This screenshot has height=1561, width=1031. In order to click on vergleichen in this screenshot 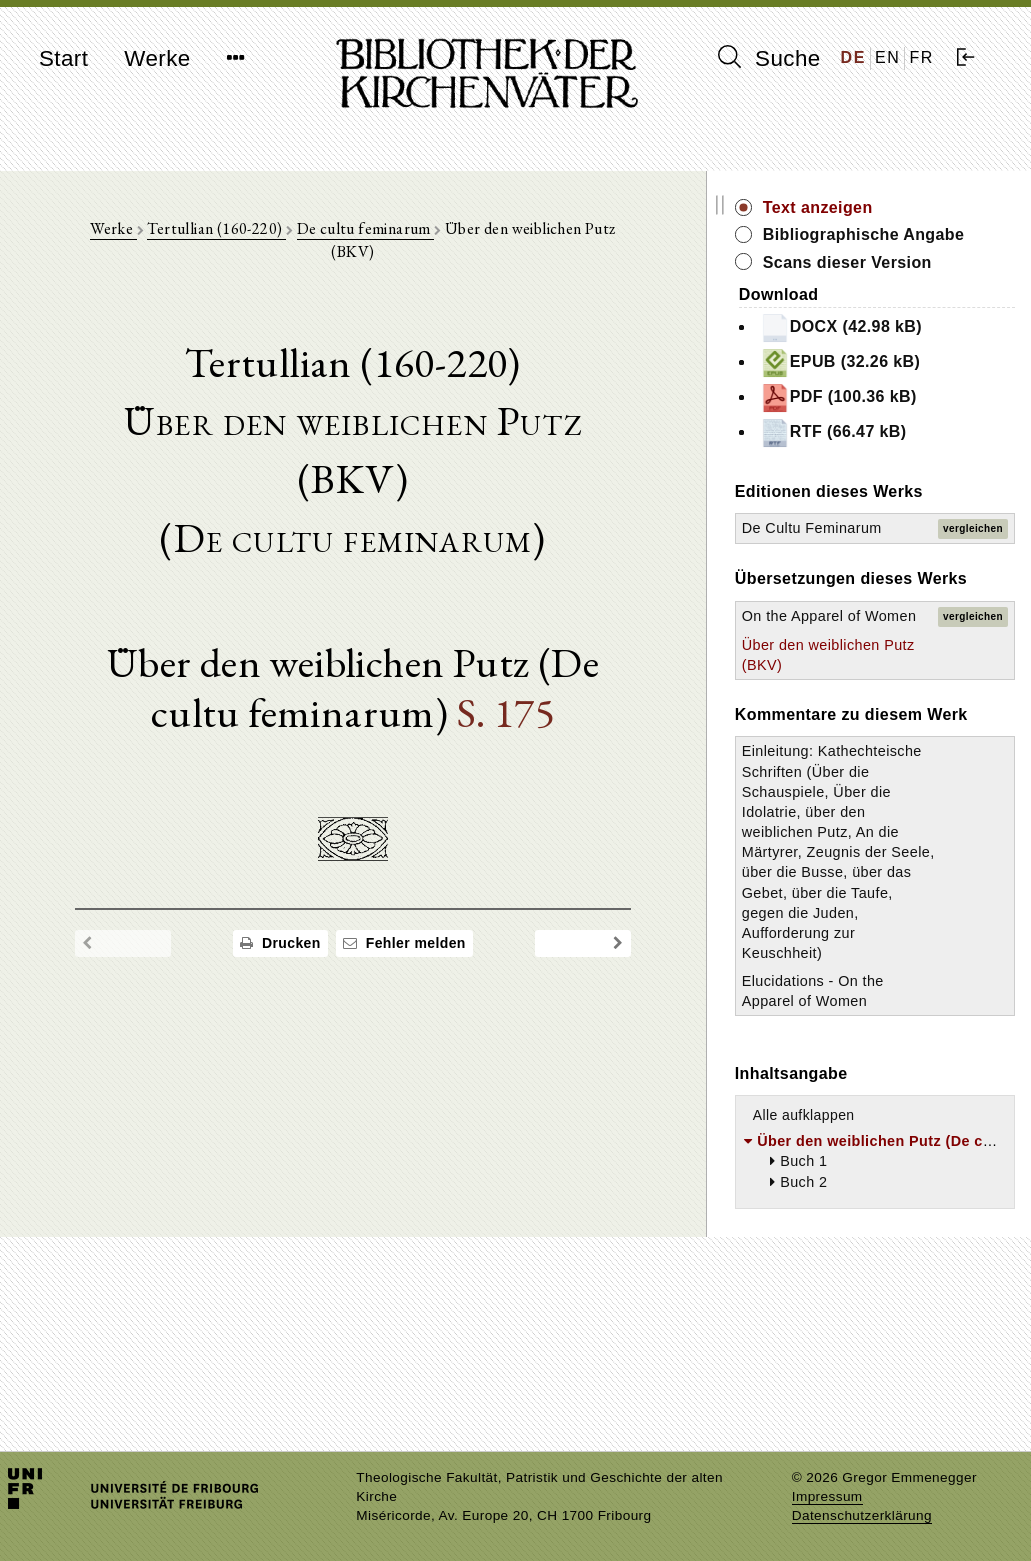, I will do `click(973, 560)`.